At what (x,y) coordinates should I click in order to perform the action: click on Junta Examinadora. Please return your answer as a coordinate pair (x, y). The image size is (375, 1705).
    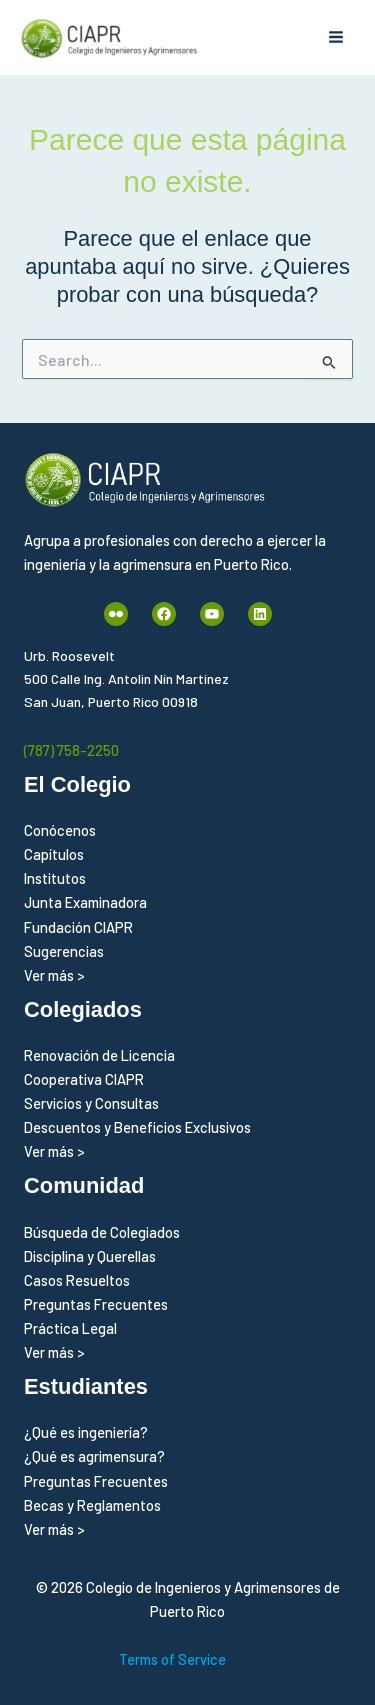
    Looking at the image, I should click on (85, 902).